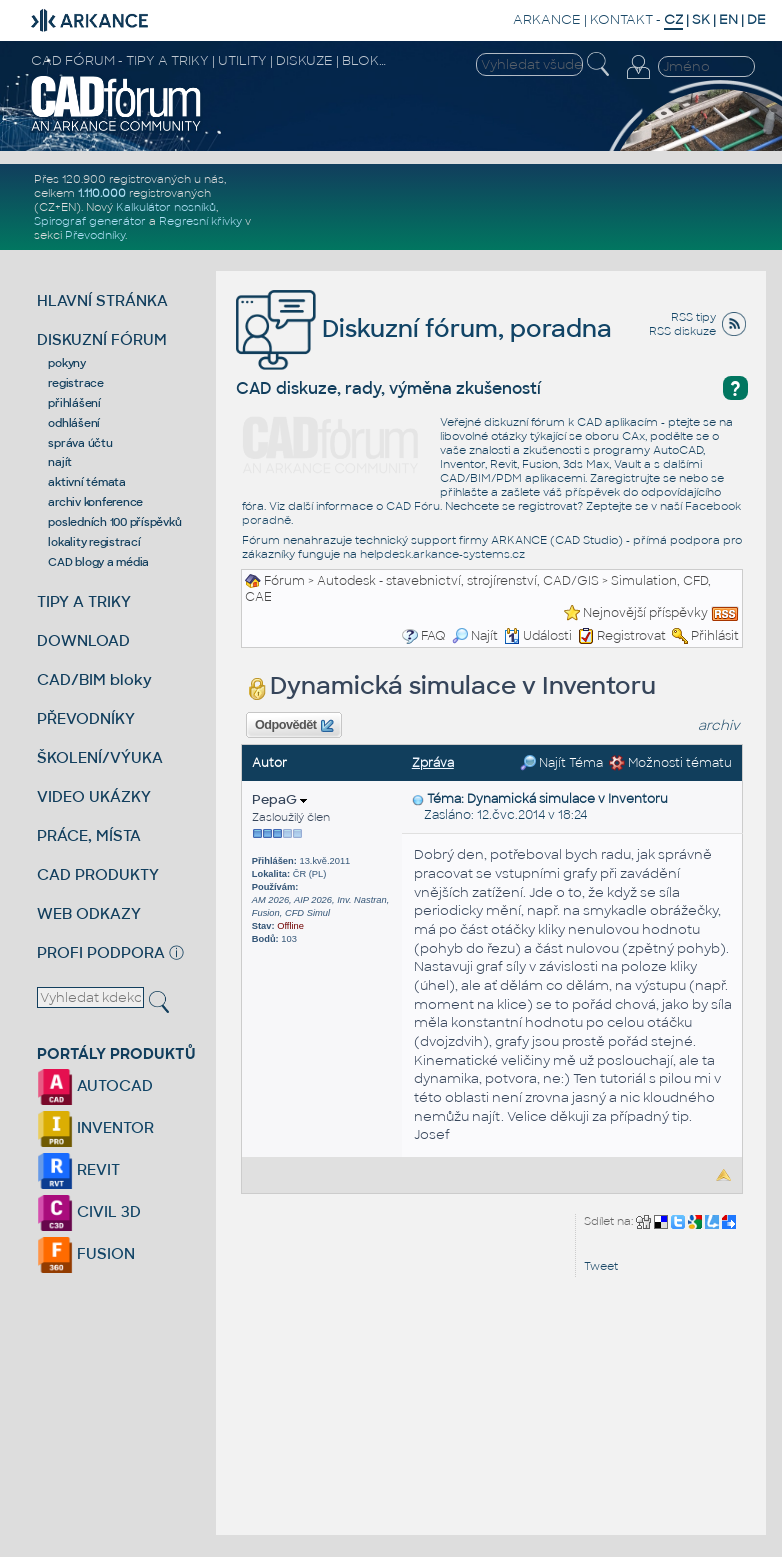 The width and height of the screenshot is (782, 1557). I want to click on FUSION, so click(86, 1253).